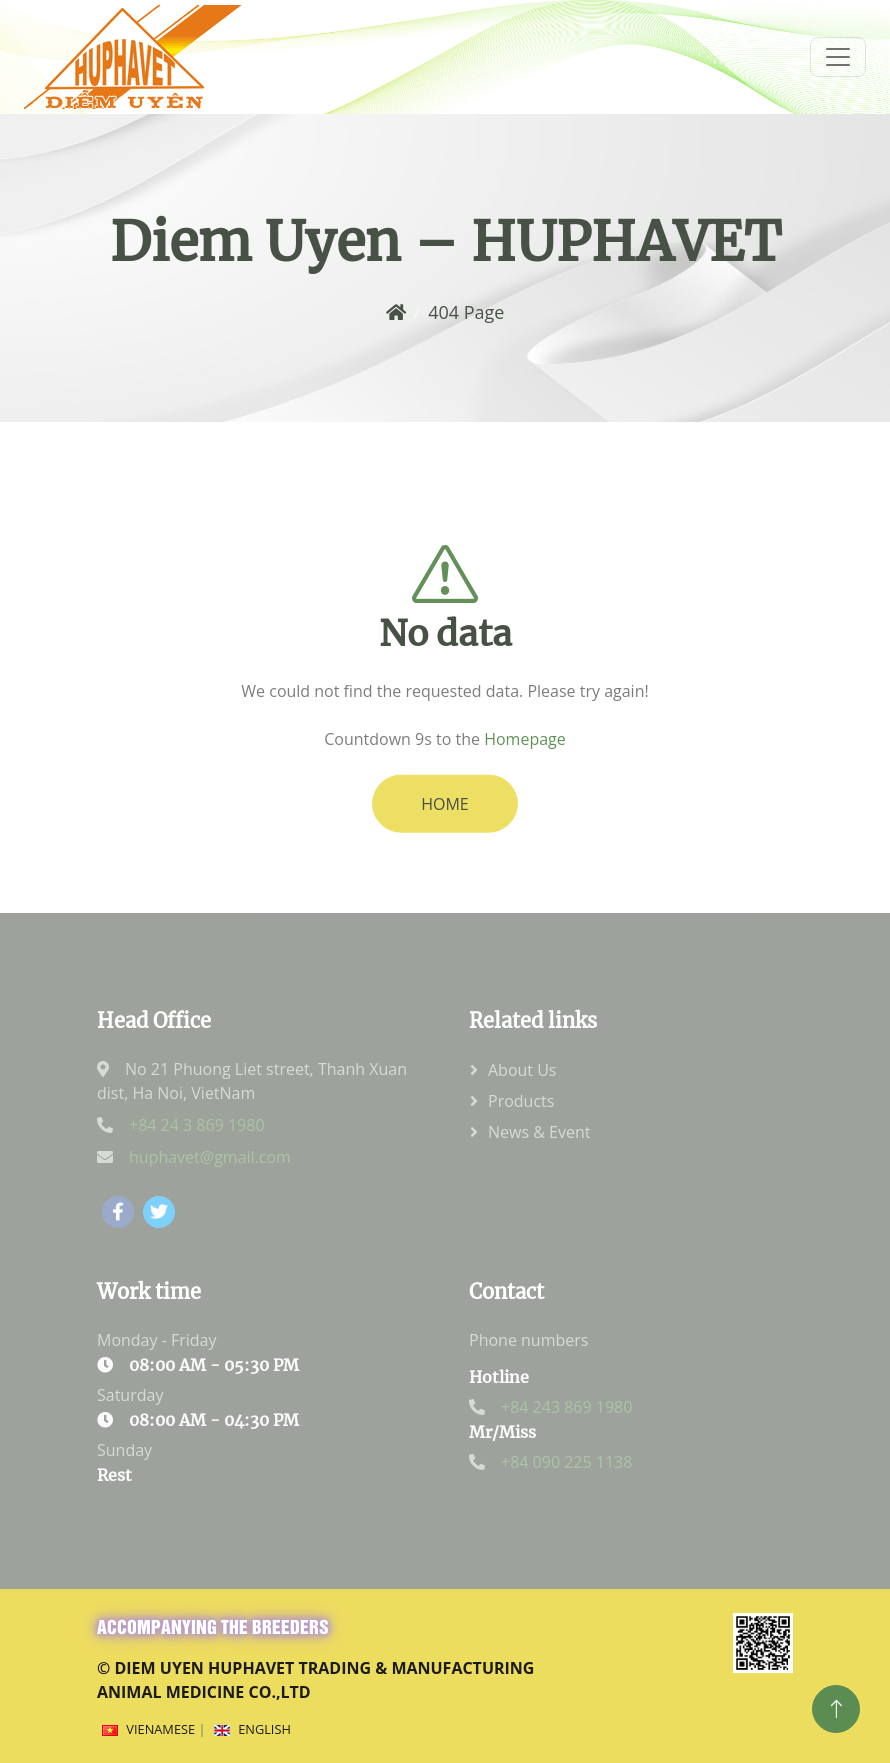 This screenshot has height=1763, width=890. What do you see at coordinates (539, 1132) in the screenshot?
I see `News & Event` at bounding box center [539, 1132].